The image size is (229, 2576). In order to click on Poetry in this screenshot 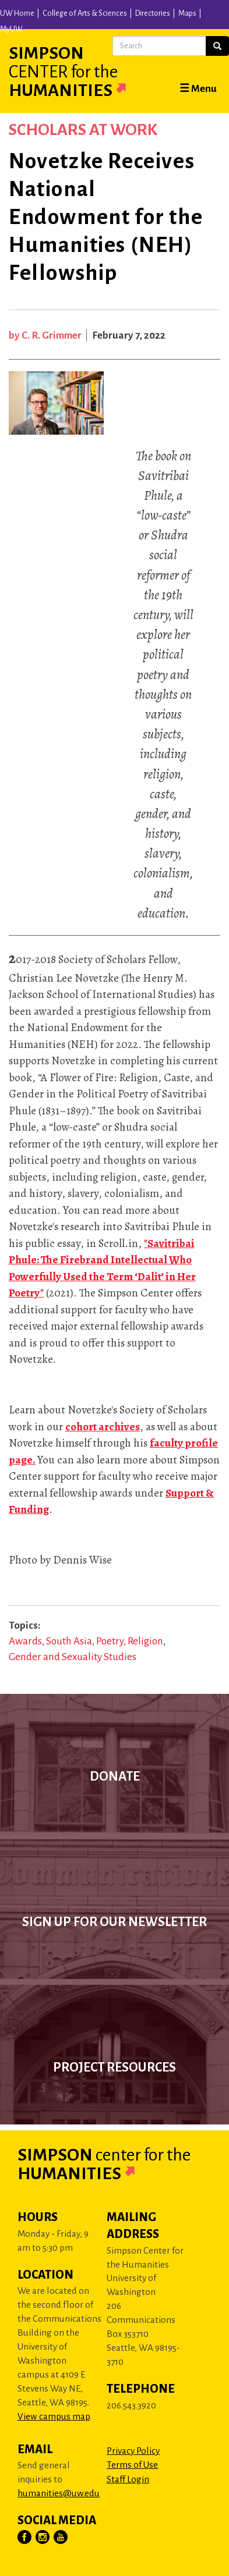, I will do `click(110, 1641)`.